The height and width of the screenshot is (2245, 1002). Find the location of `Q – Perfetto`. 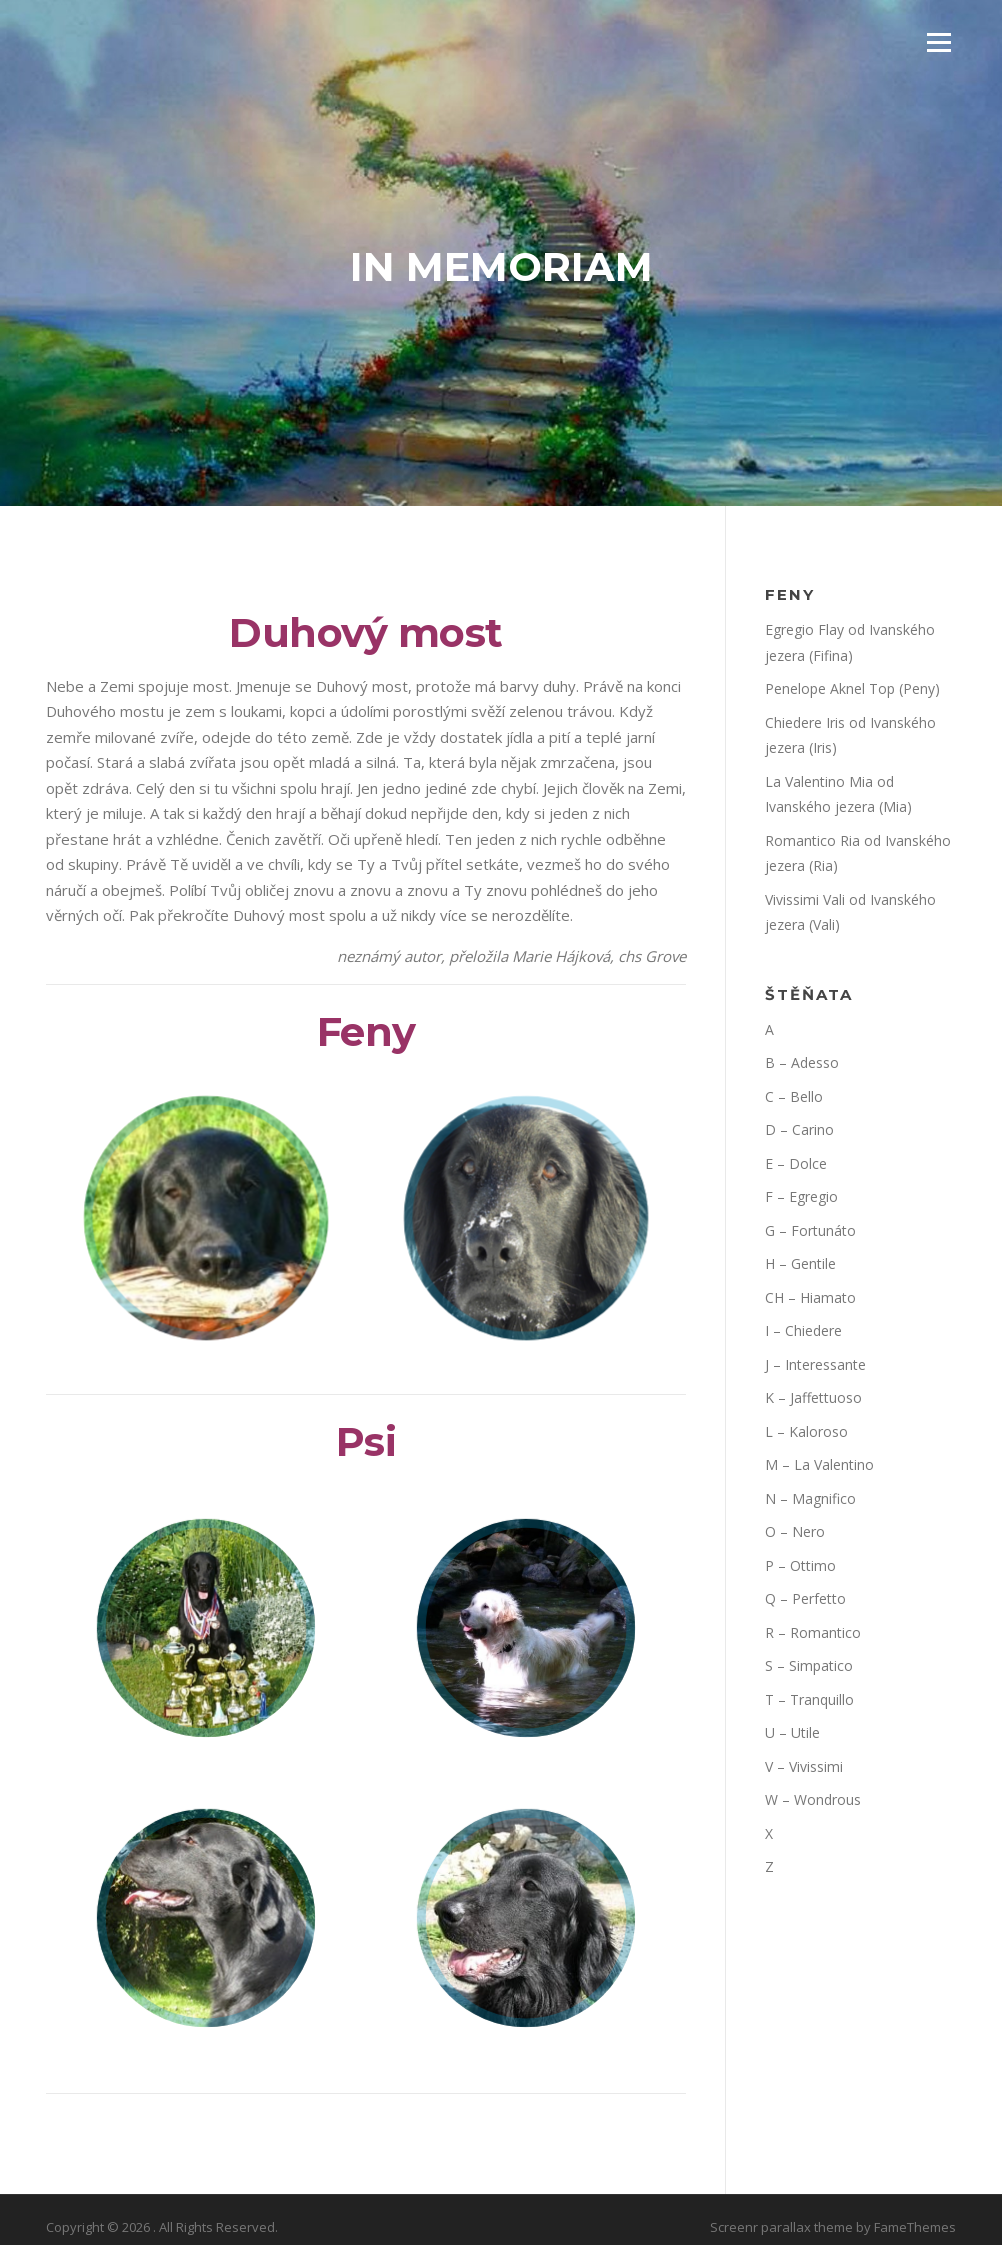

Q – Perfetto is located at coordinates (805, 1598).